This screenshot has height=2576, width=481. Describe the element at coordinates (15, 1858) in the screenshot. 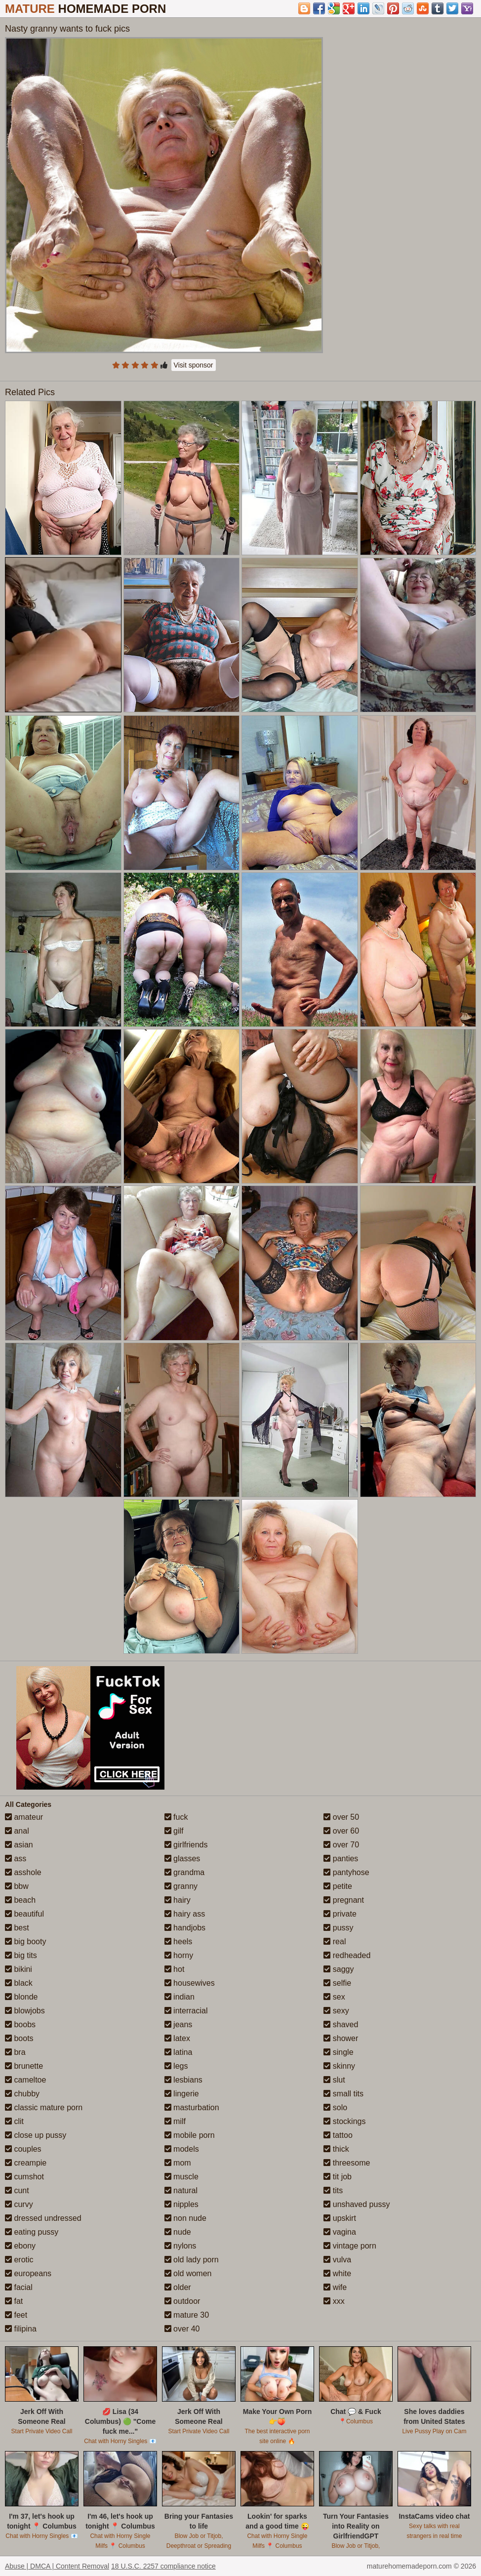

I see `ass` at that location.